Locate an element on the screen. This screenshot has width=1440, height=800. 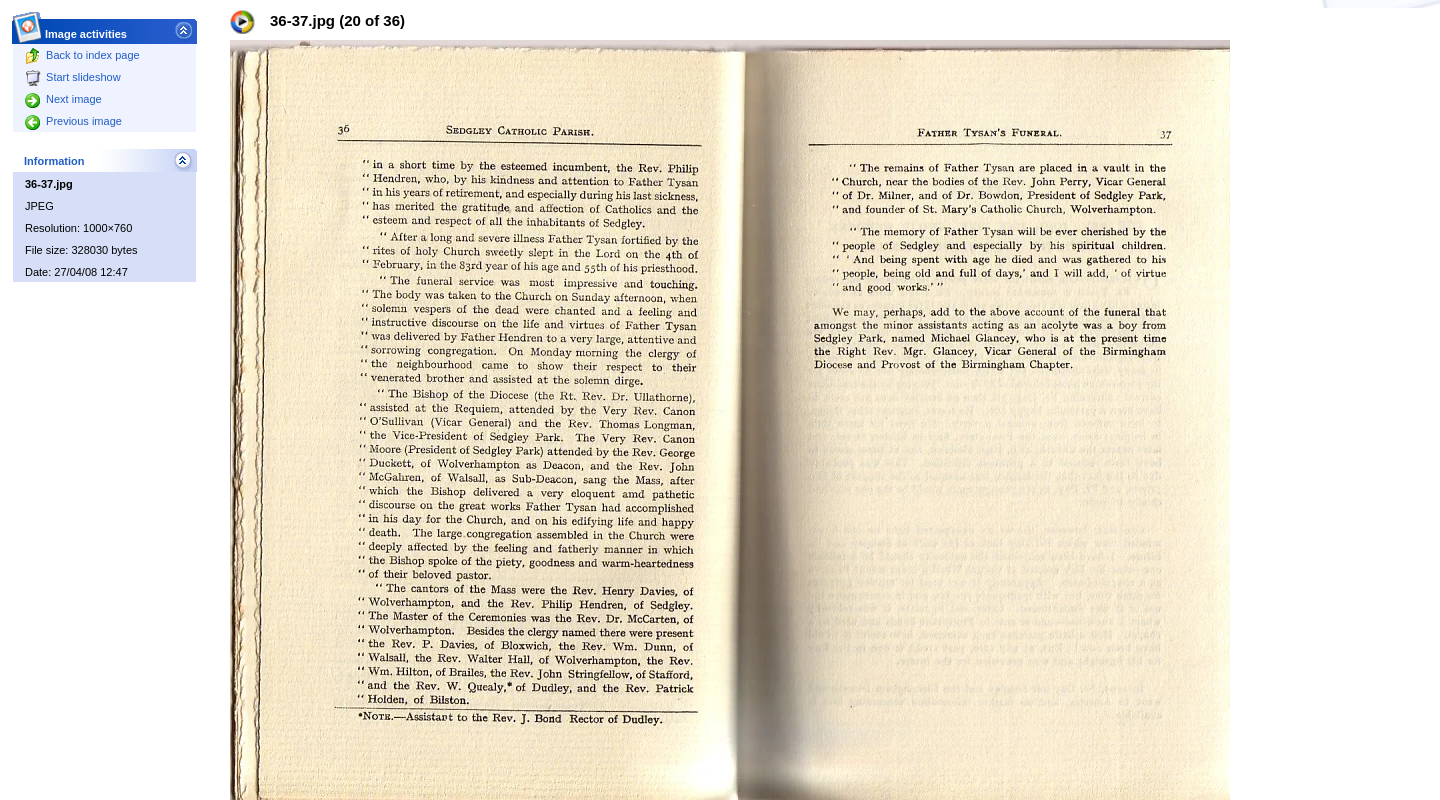
Information is located at coordinates (54, 161).